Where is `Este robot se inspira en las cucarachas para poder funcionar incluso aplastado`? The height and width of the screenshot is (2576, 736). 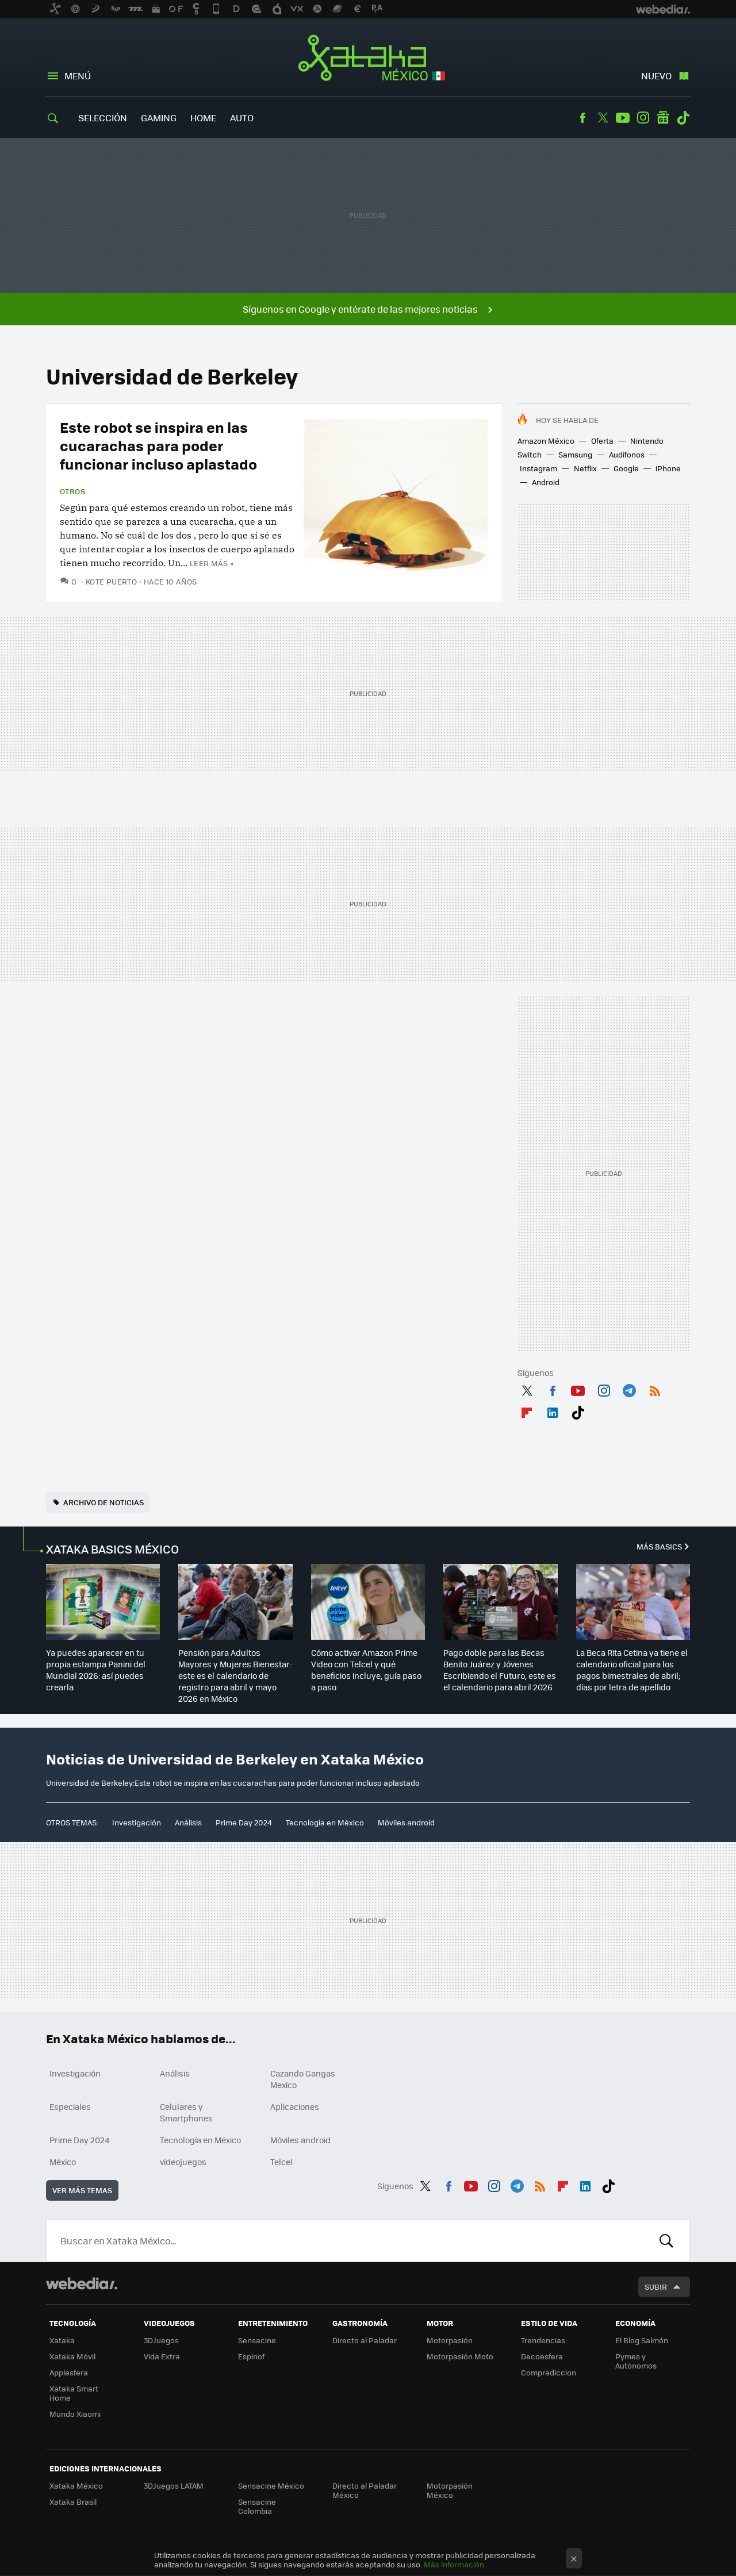
Este robot se inspira en las cucarachas para poder funcionar incluso aplastado is located at coordinates (158, 445).